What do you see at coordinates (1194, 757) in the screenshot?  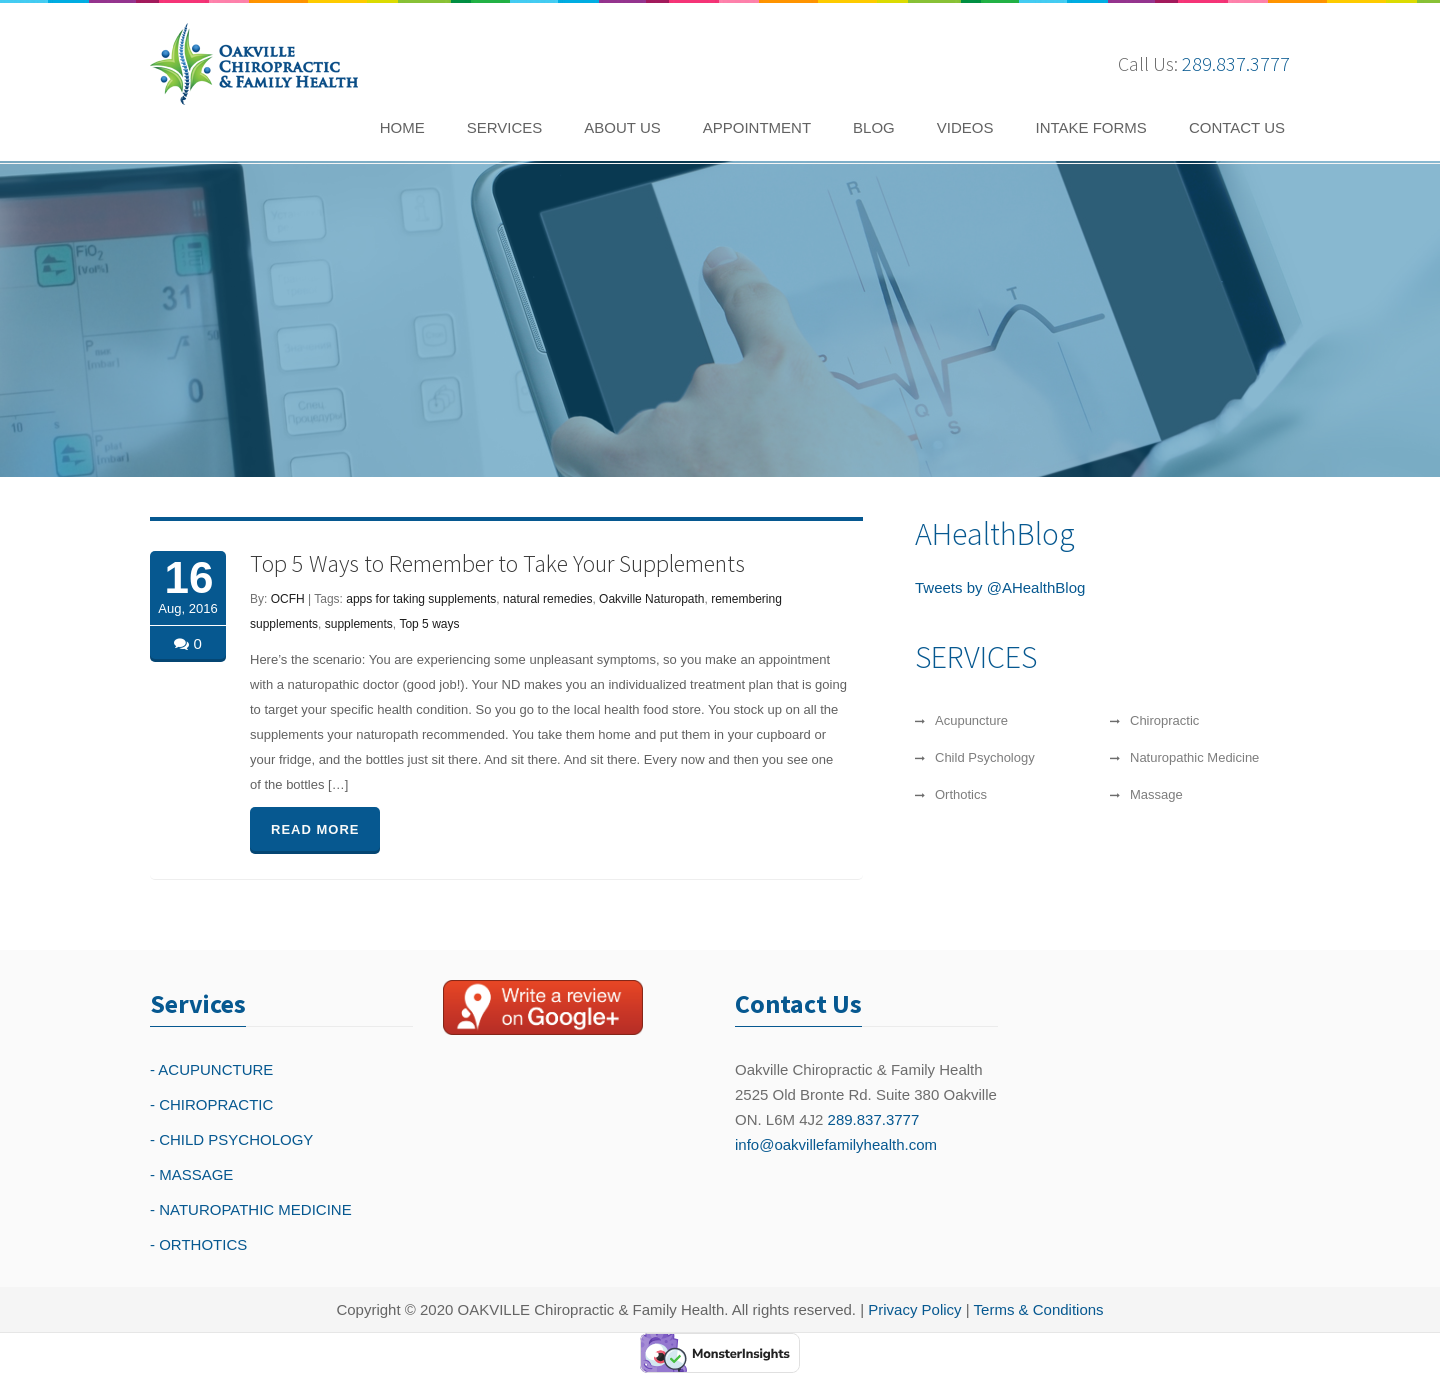 I see `Naturopathic Medicine` at bounding box center [1194, 757].